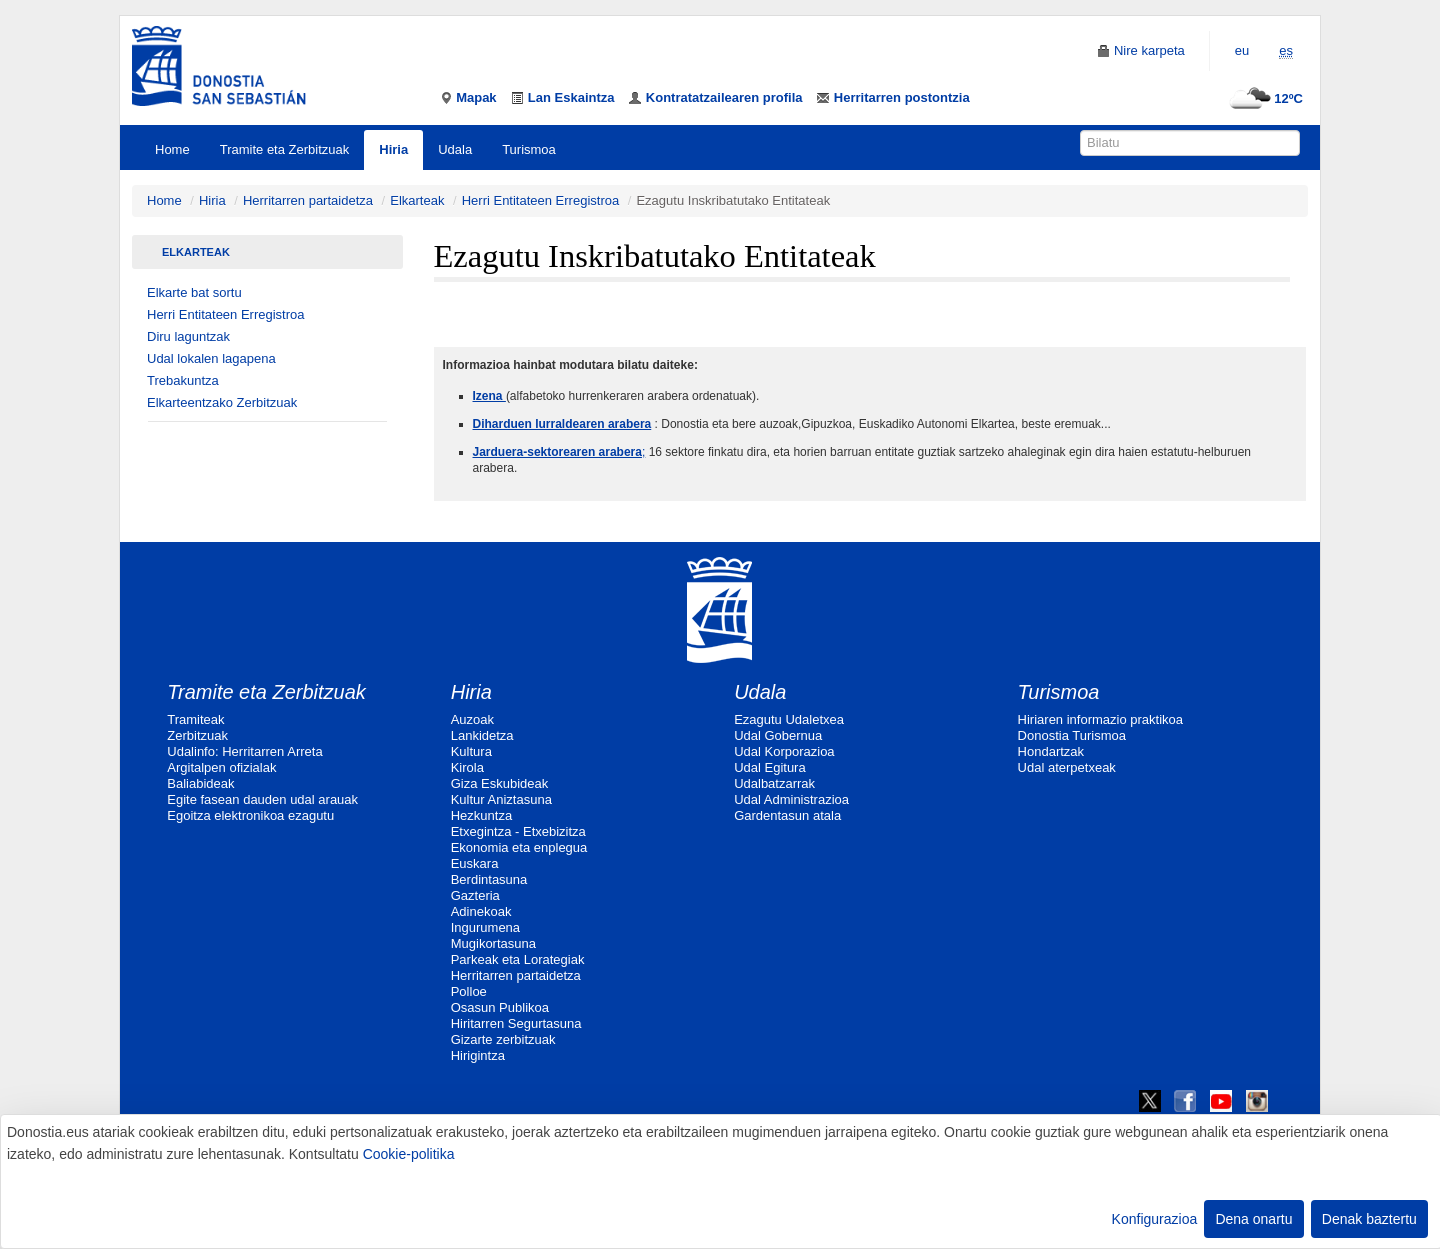 Image resolution: width=1440 pixels, height=1249 pixels. Describe the element at coordinates (787, 815) in the screenshot. I see `Gardentasun atala` at that location.